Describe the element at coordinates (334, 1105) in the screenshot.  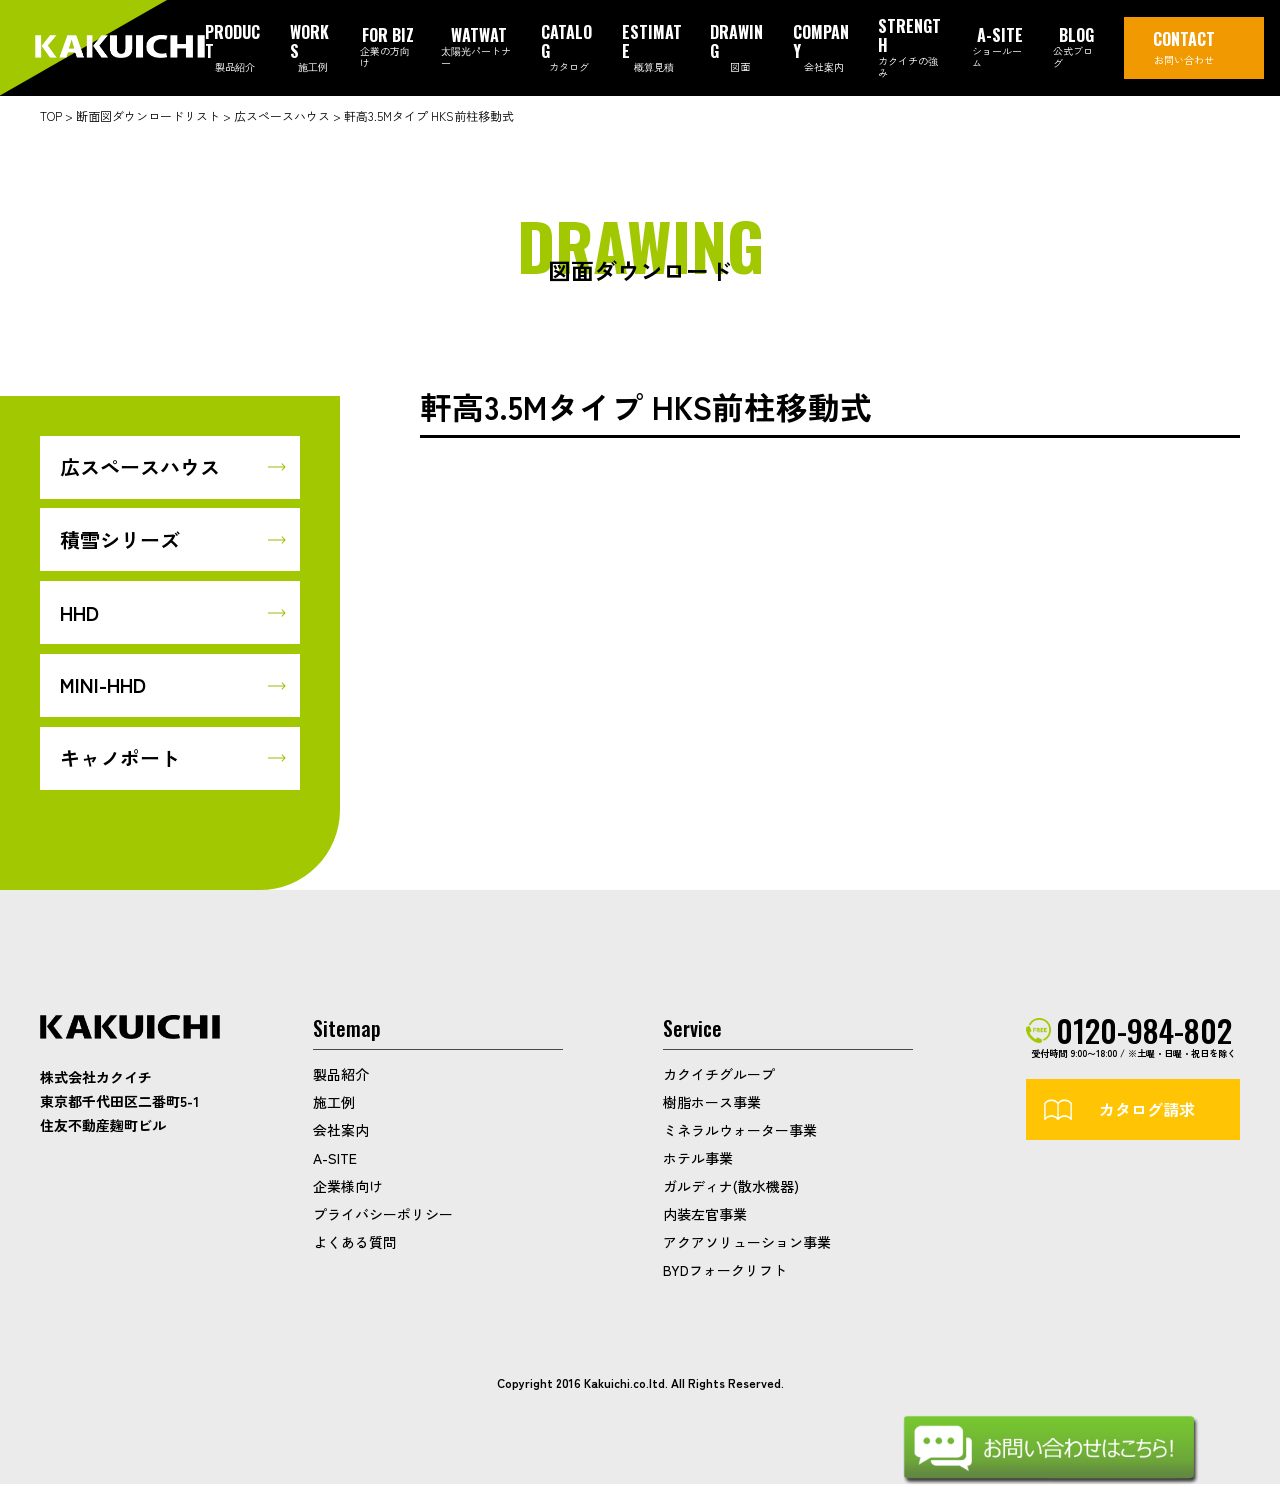
I see `施工例` at that location.